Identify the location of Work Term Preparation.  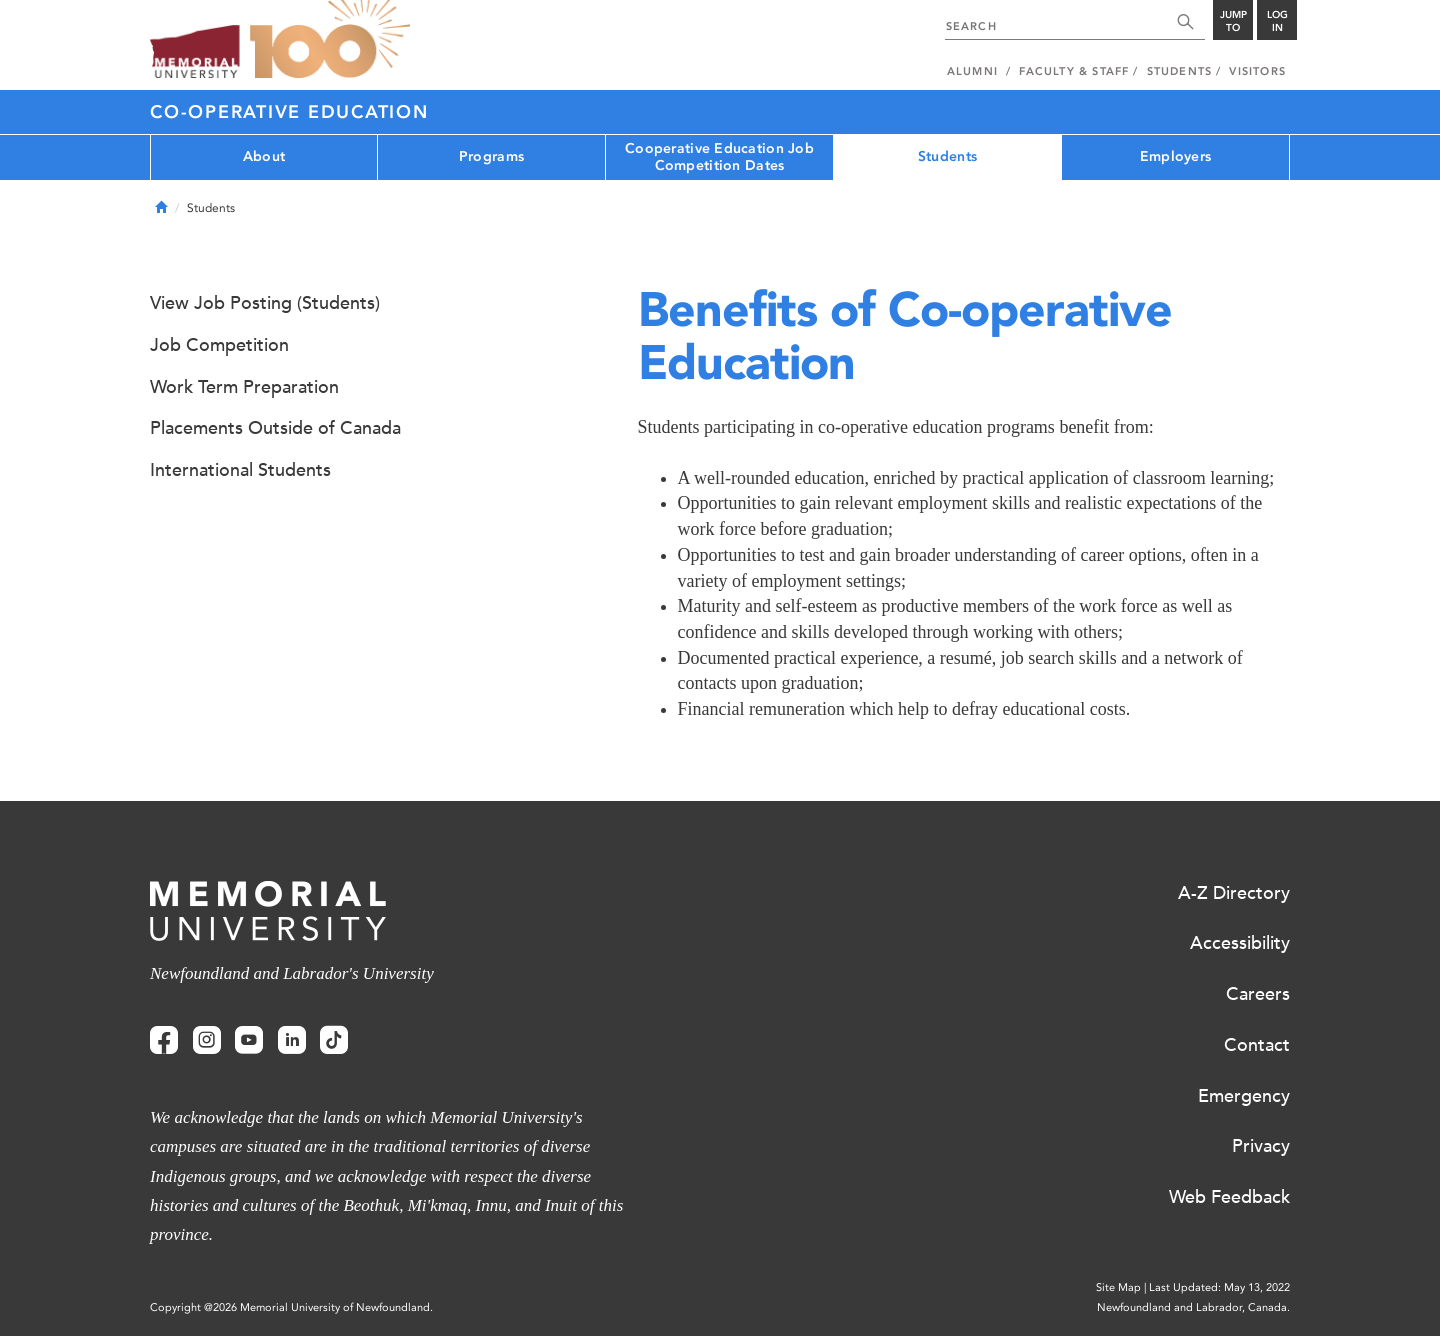
(244, 387).